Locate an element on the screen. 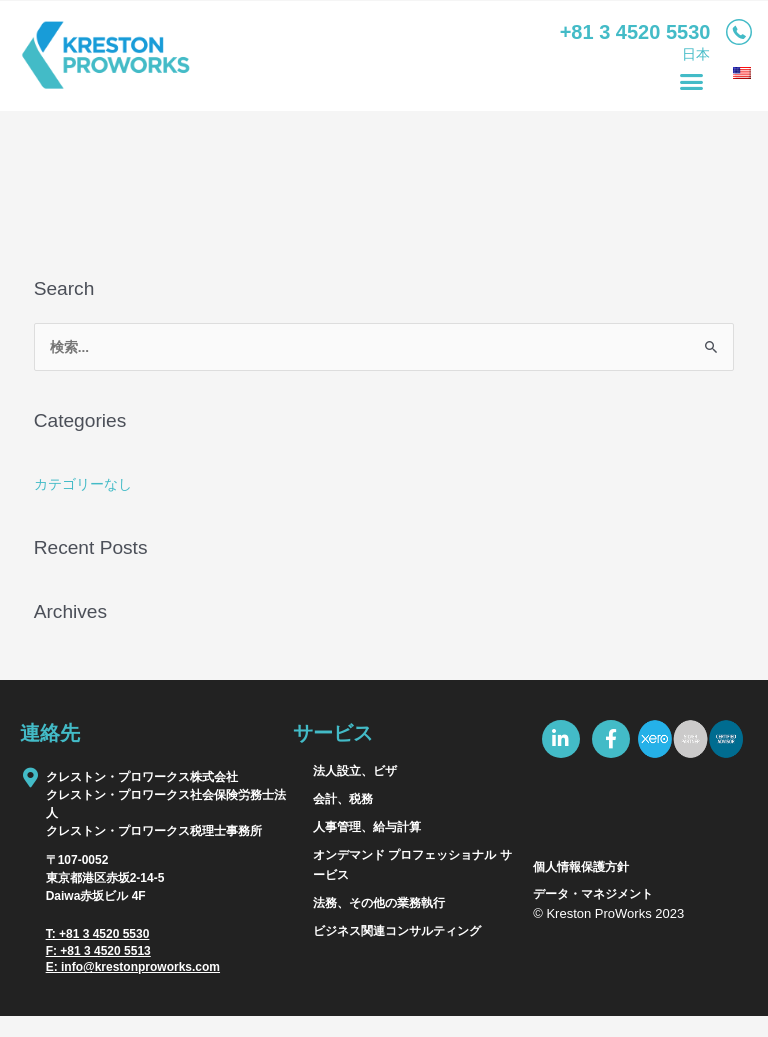 The width and height of the screenshot is (768, 1037). 日本 is located at coordinates (696, 54).